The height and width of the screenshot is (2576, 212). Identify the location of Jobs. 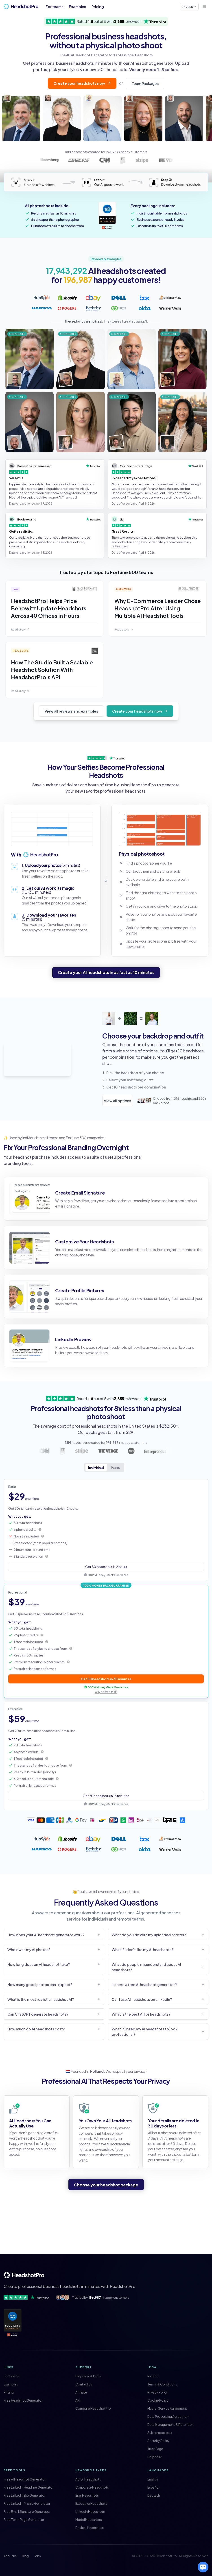
(37, 2556).